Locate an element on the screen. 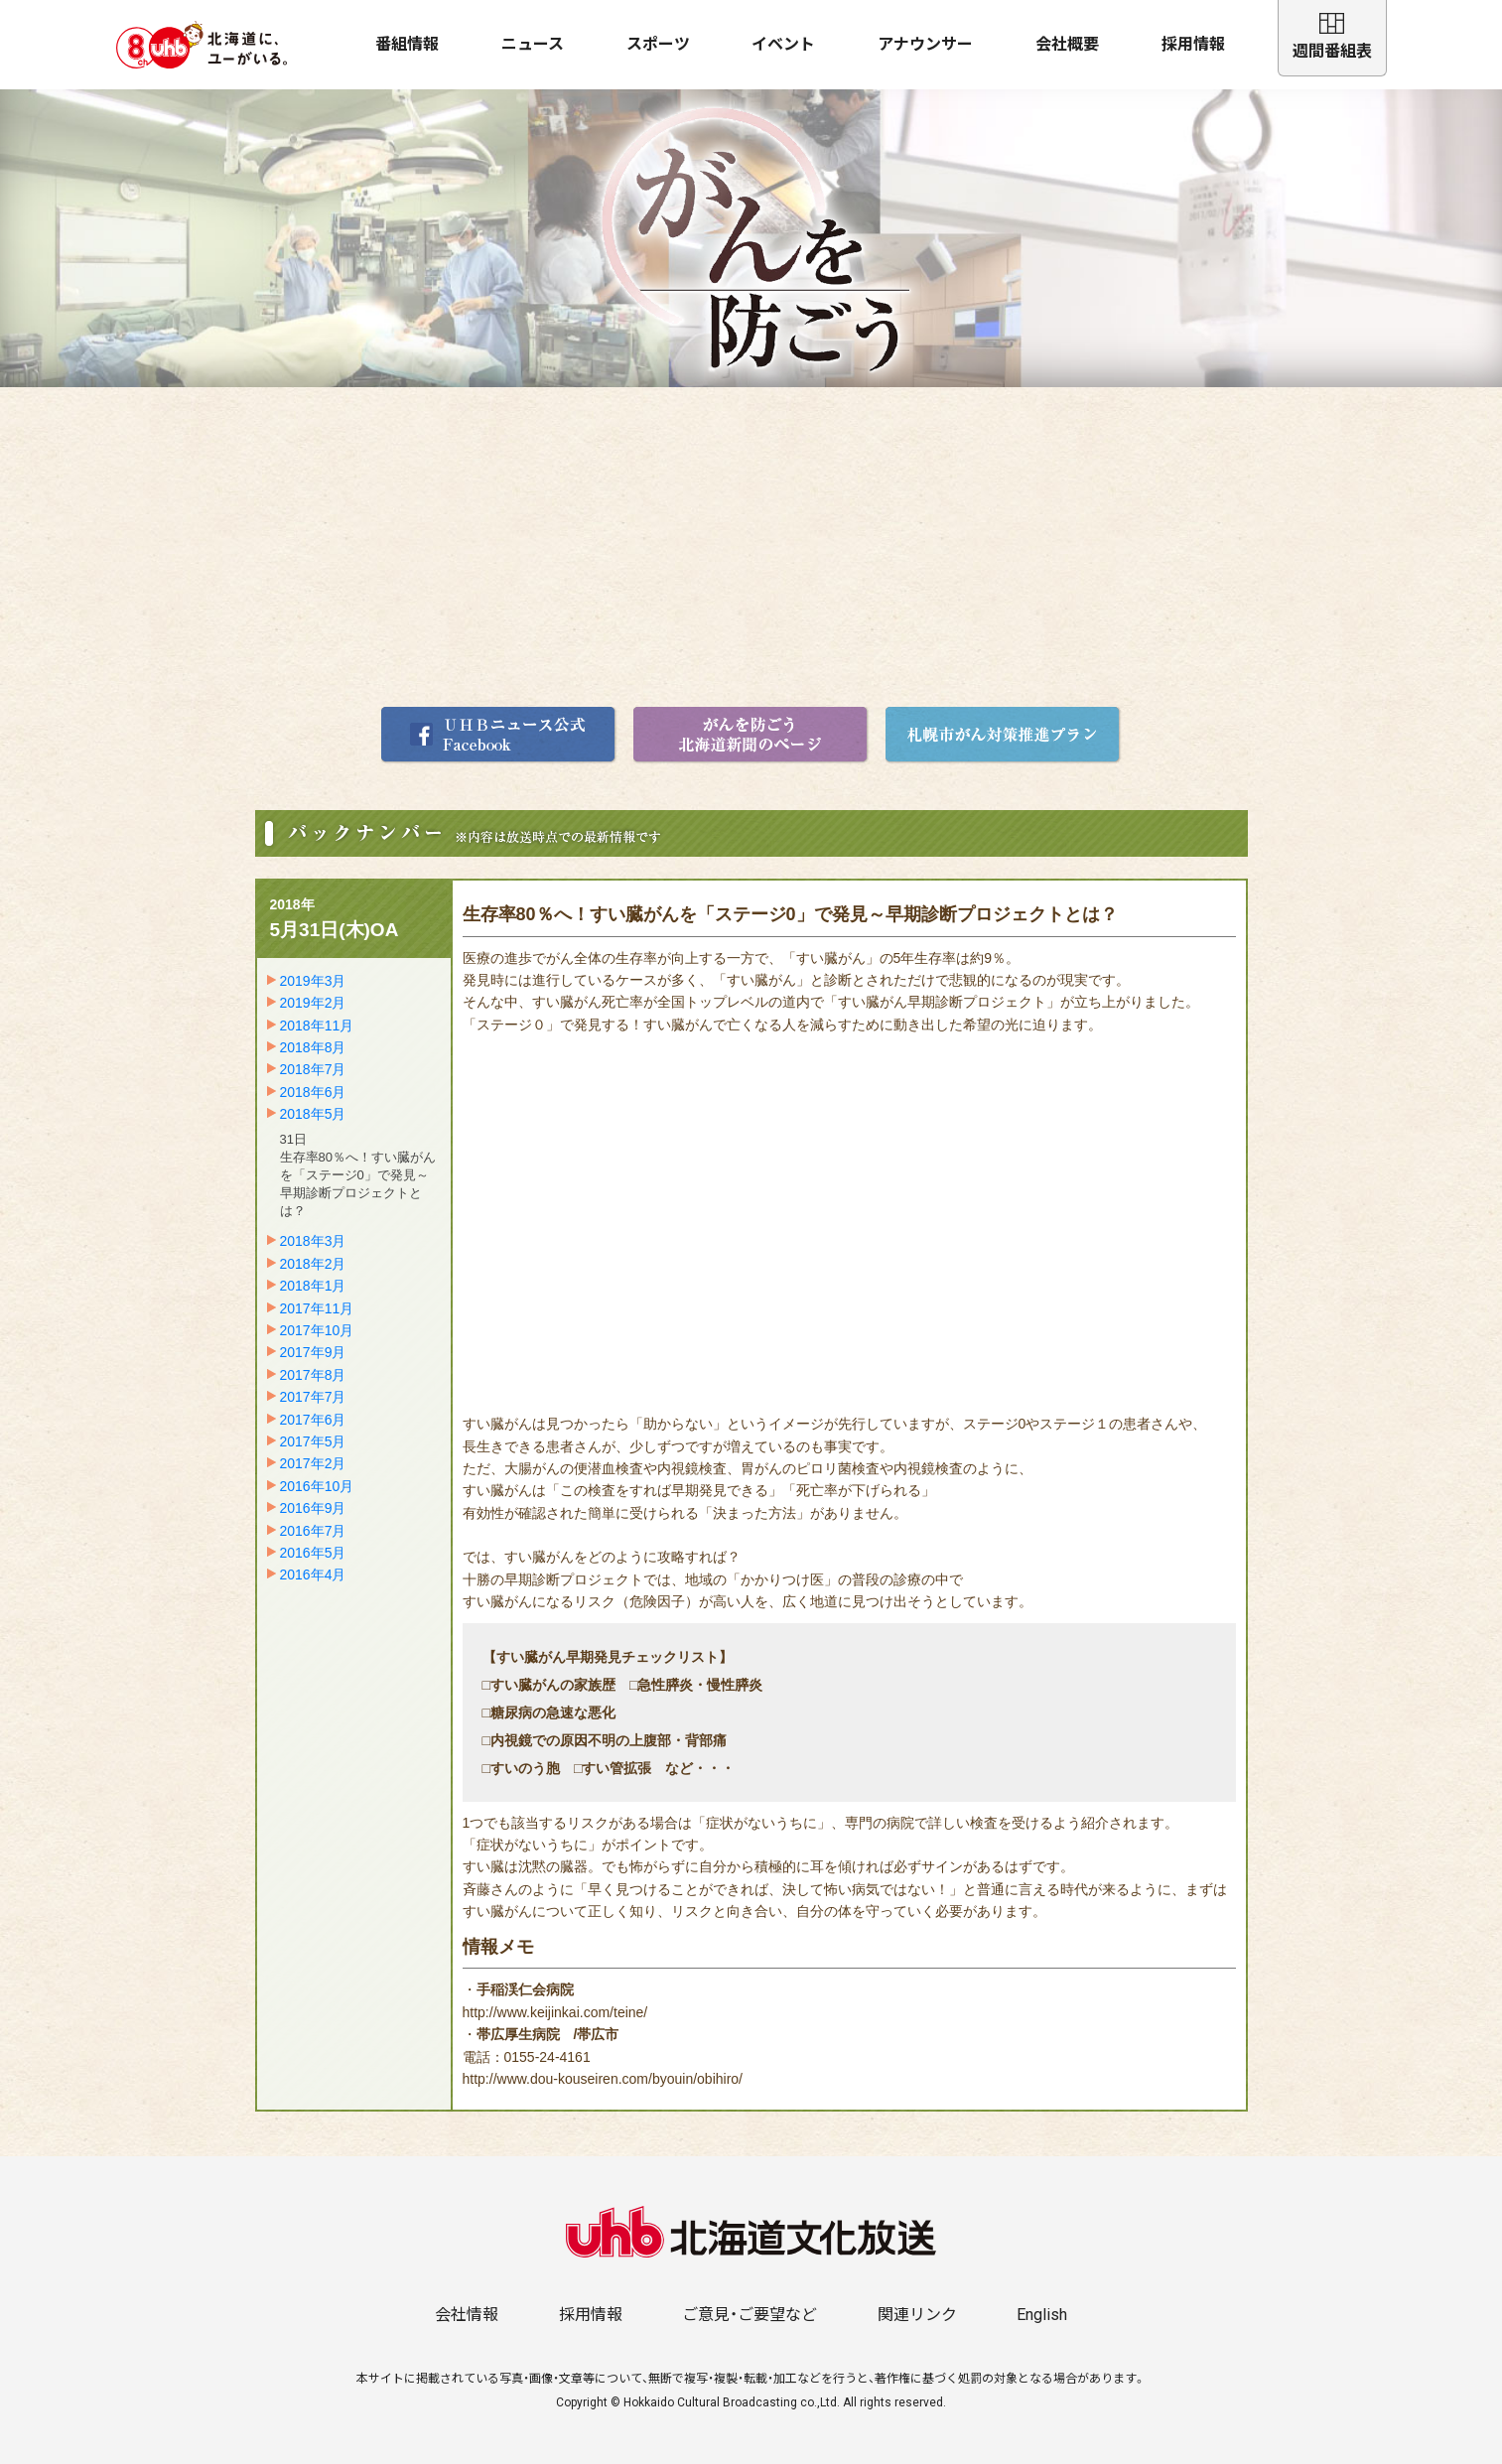 Image resolution: width=1502 pixels, height=2464 pixels. 会社概要 is located at coordinates (1067, 44).